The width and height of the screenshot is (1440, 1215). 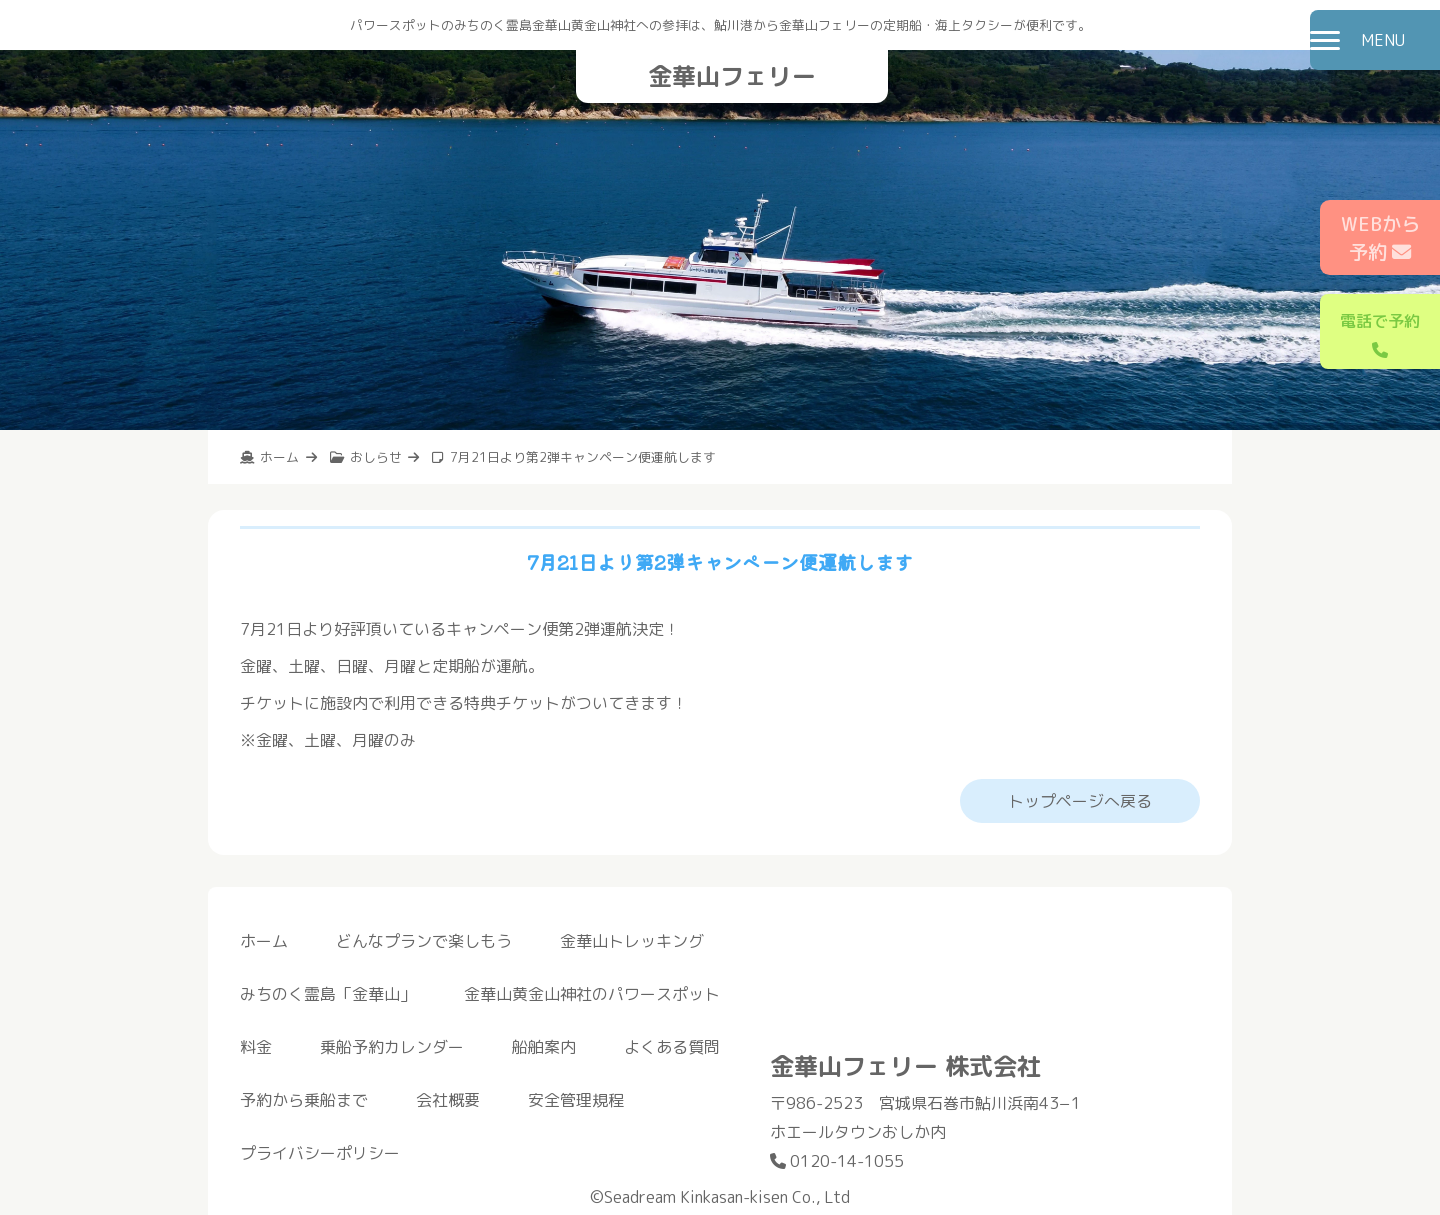 What do you see at coordinates (424, 941) in the screenshot?
I see `どんなプランで楽しもう` at bounding box center [424, 941].